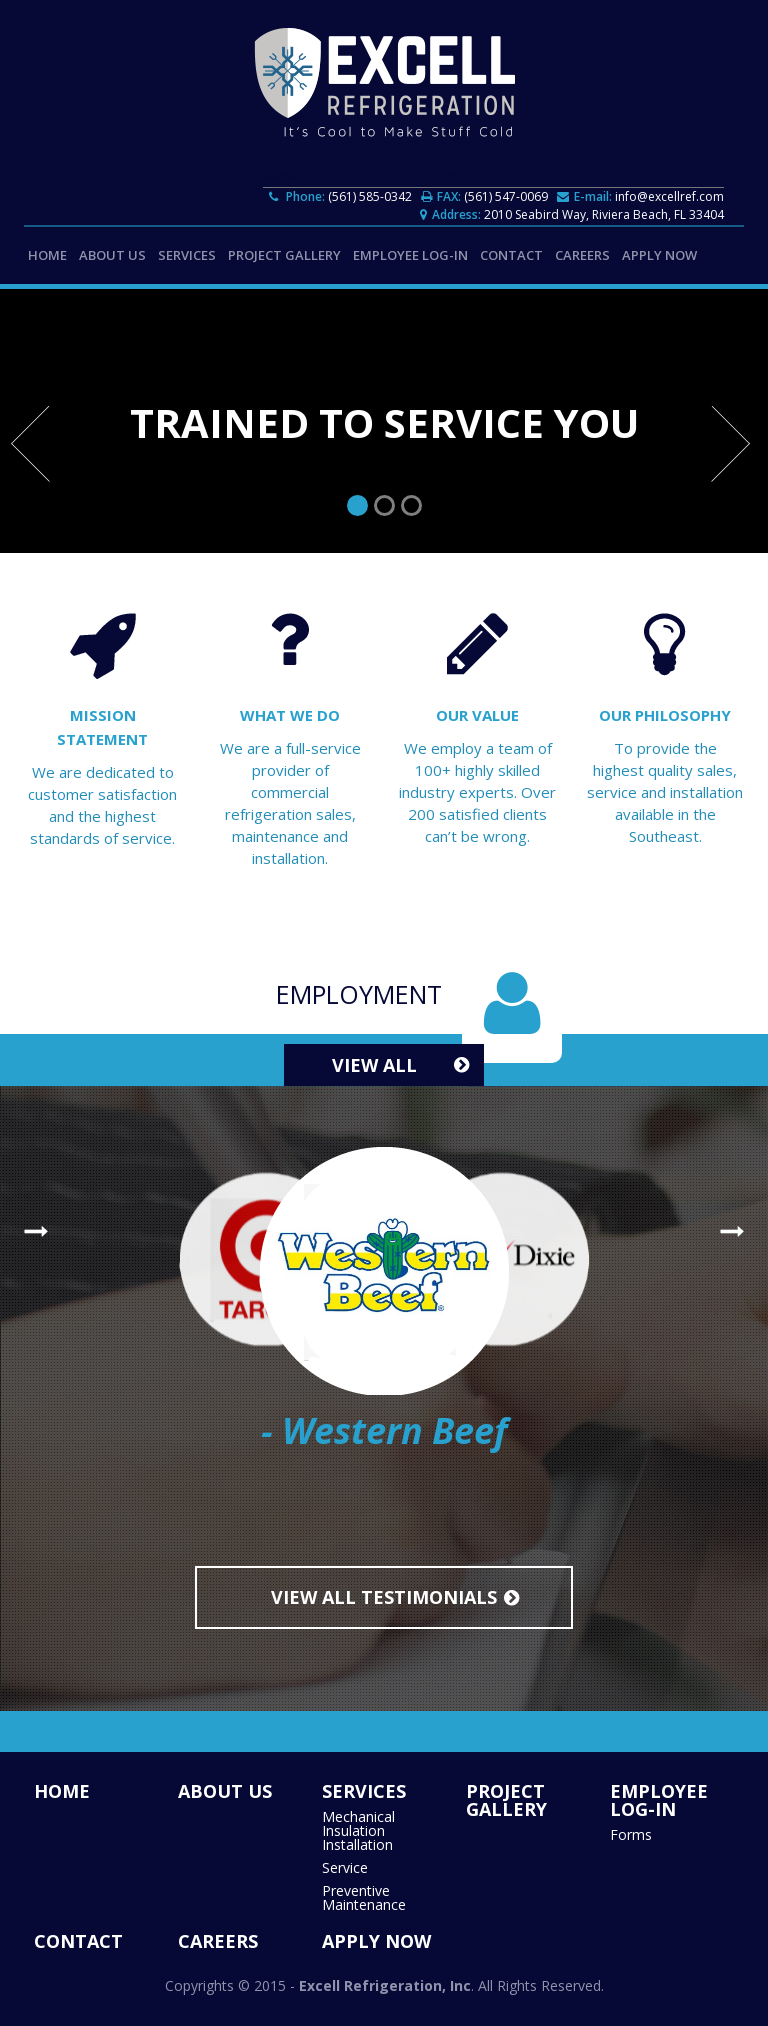  Describe the element at coordinates (477, 792) in the screenshot. I see `We employ a team of 100+ highly skilled industry experts. Over 200 satisfied clients can’t be wrong.` at that location.